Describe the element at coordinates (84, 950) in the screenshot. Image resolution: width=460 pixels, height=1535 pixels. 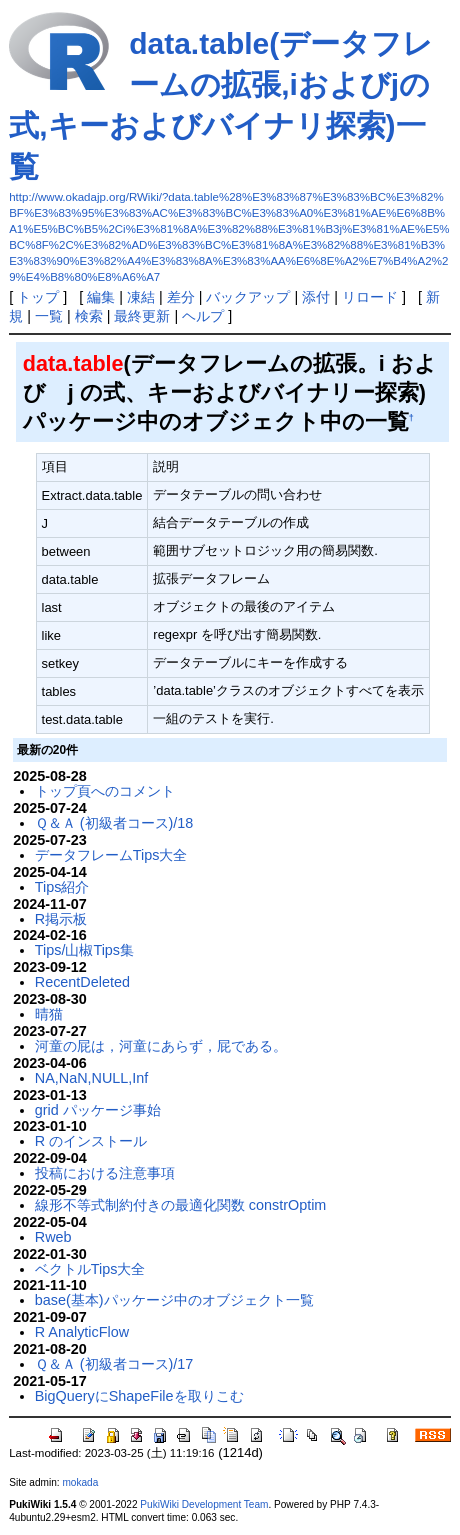
I see `Tips/山椒Tips集` at that location.